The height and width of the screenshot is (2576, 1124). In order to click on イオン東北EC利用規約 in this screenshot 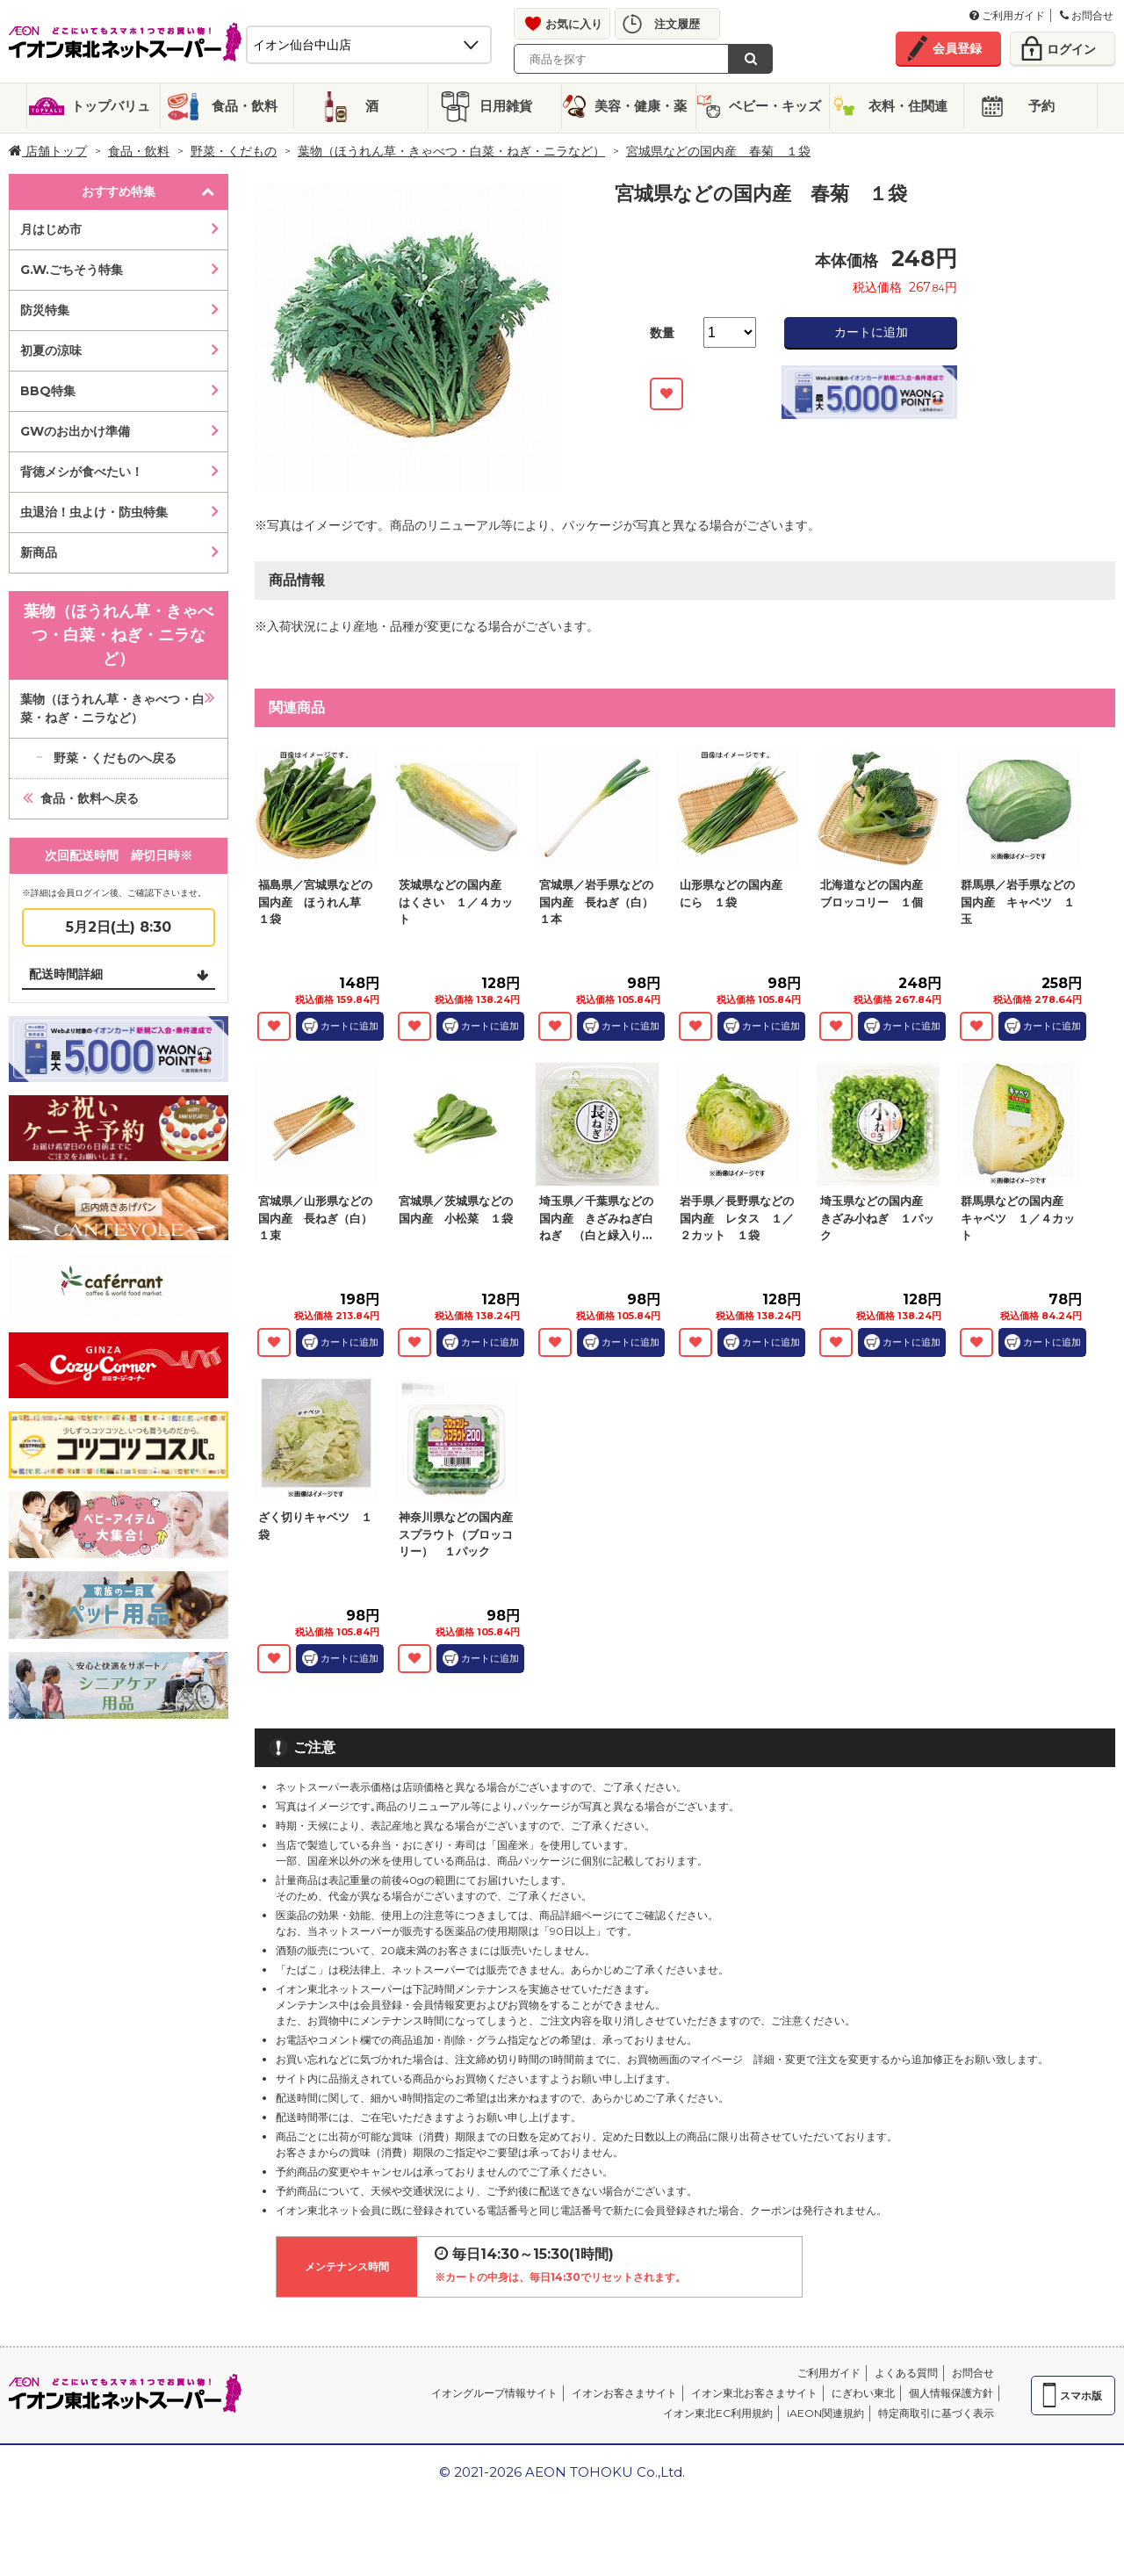, I will do `click(718, 2413)`.